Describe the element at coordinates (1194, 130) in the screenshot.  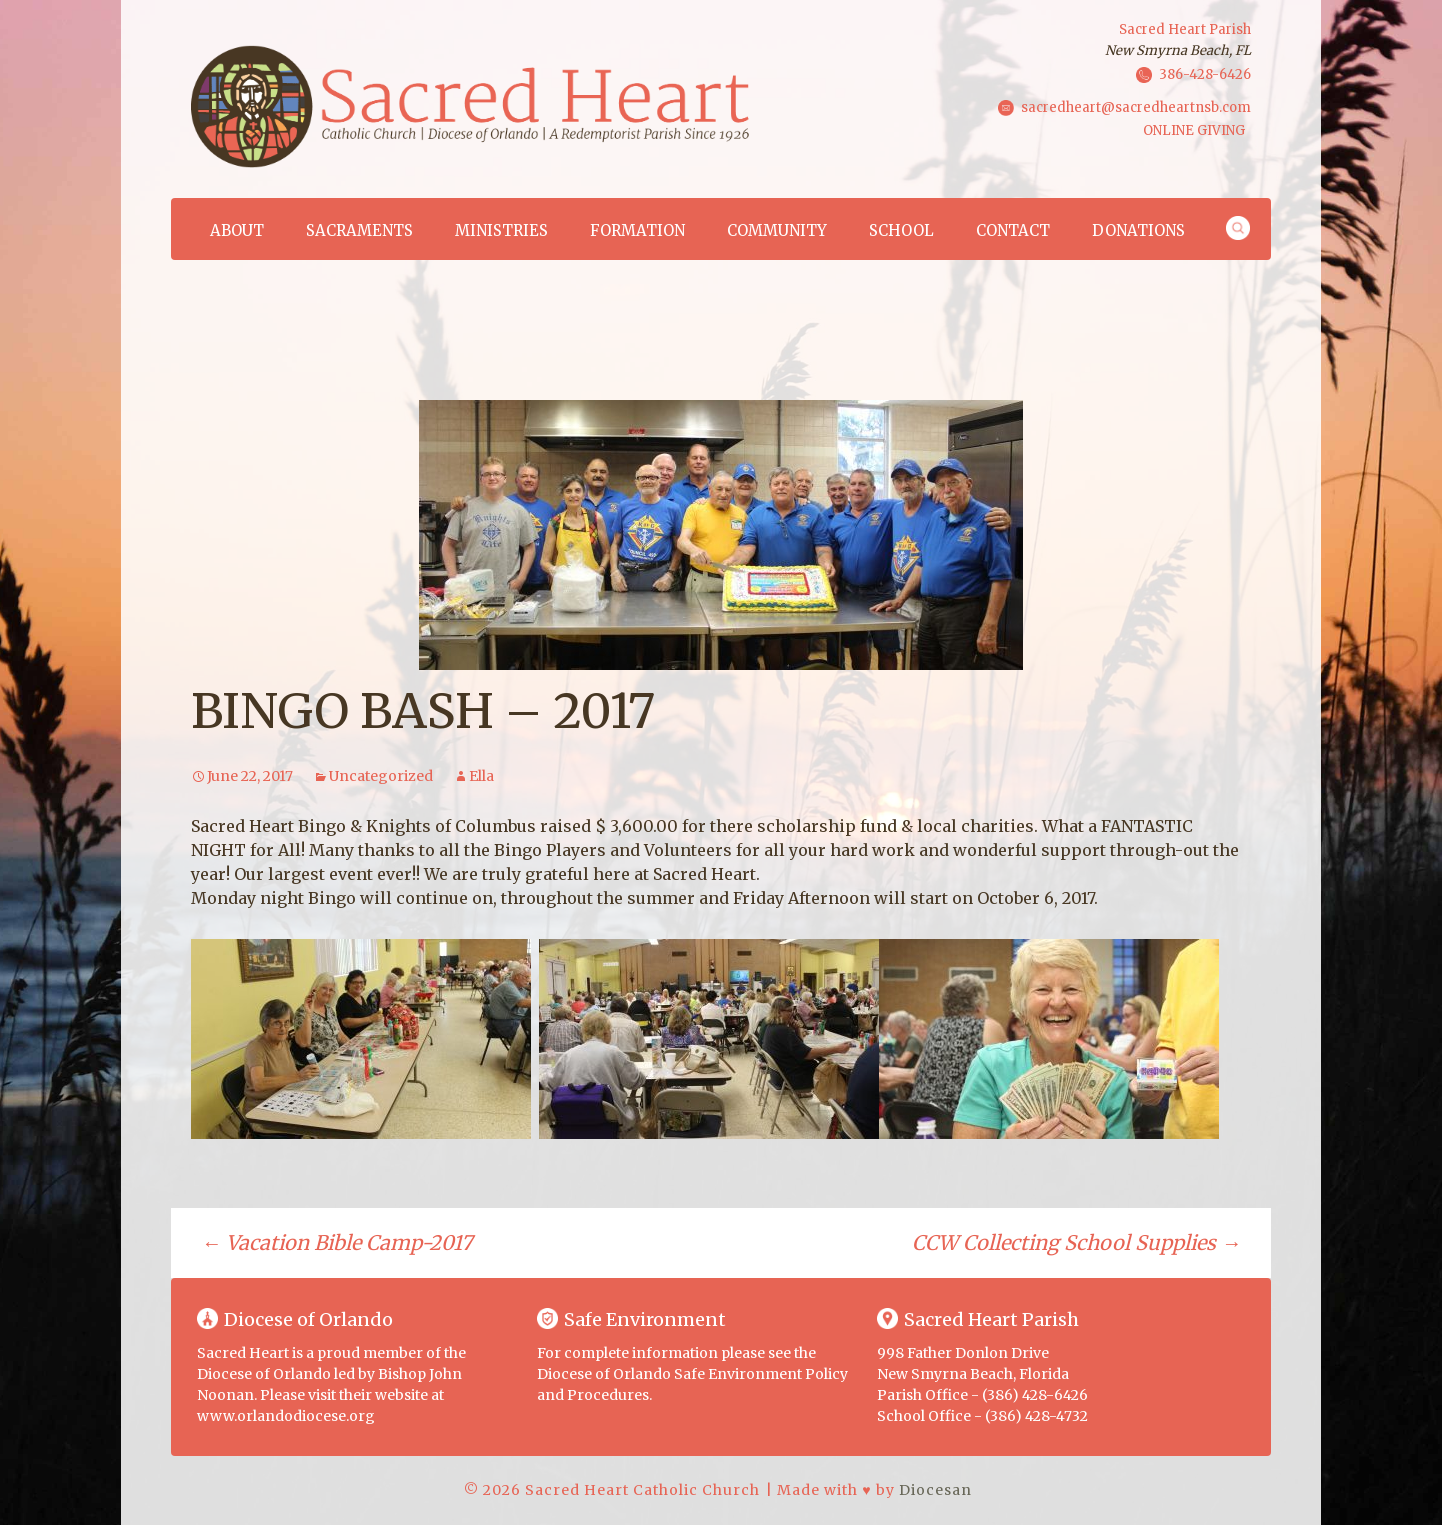
I see `ONLINE GIVING` at that location.